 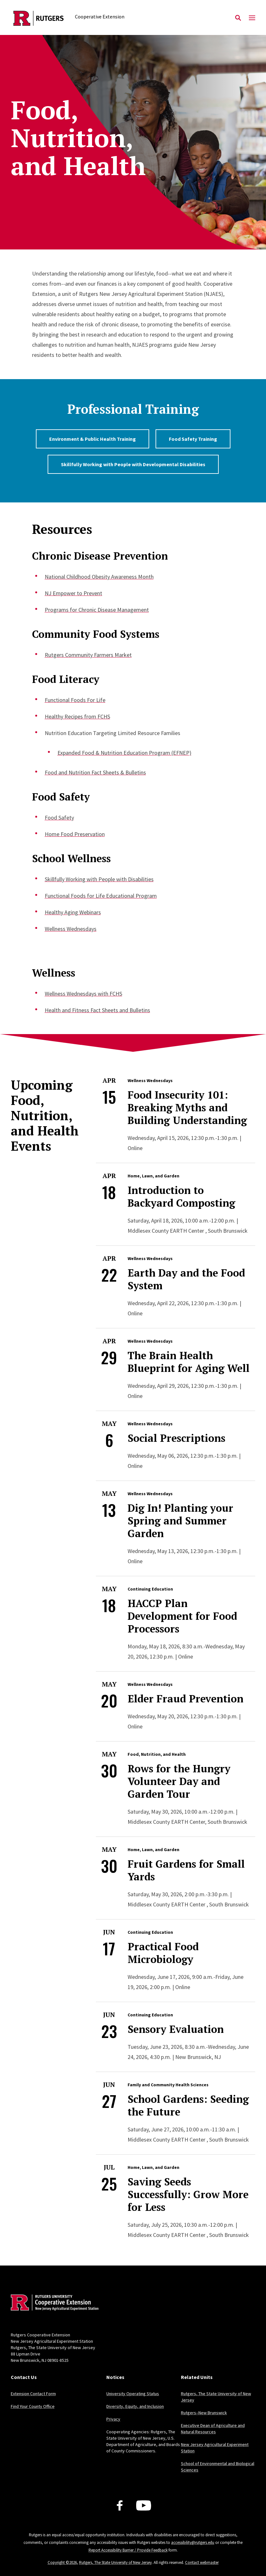 I want to click on Wellness Wednesdays, so click(x=70, y=928).